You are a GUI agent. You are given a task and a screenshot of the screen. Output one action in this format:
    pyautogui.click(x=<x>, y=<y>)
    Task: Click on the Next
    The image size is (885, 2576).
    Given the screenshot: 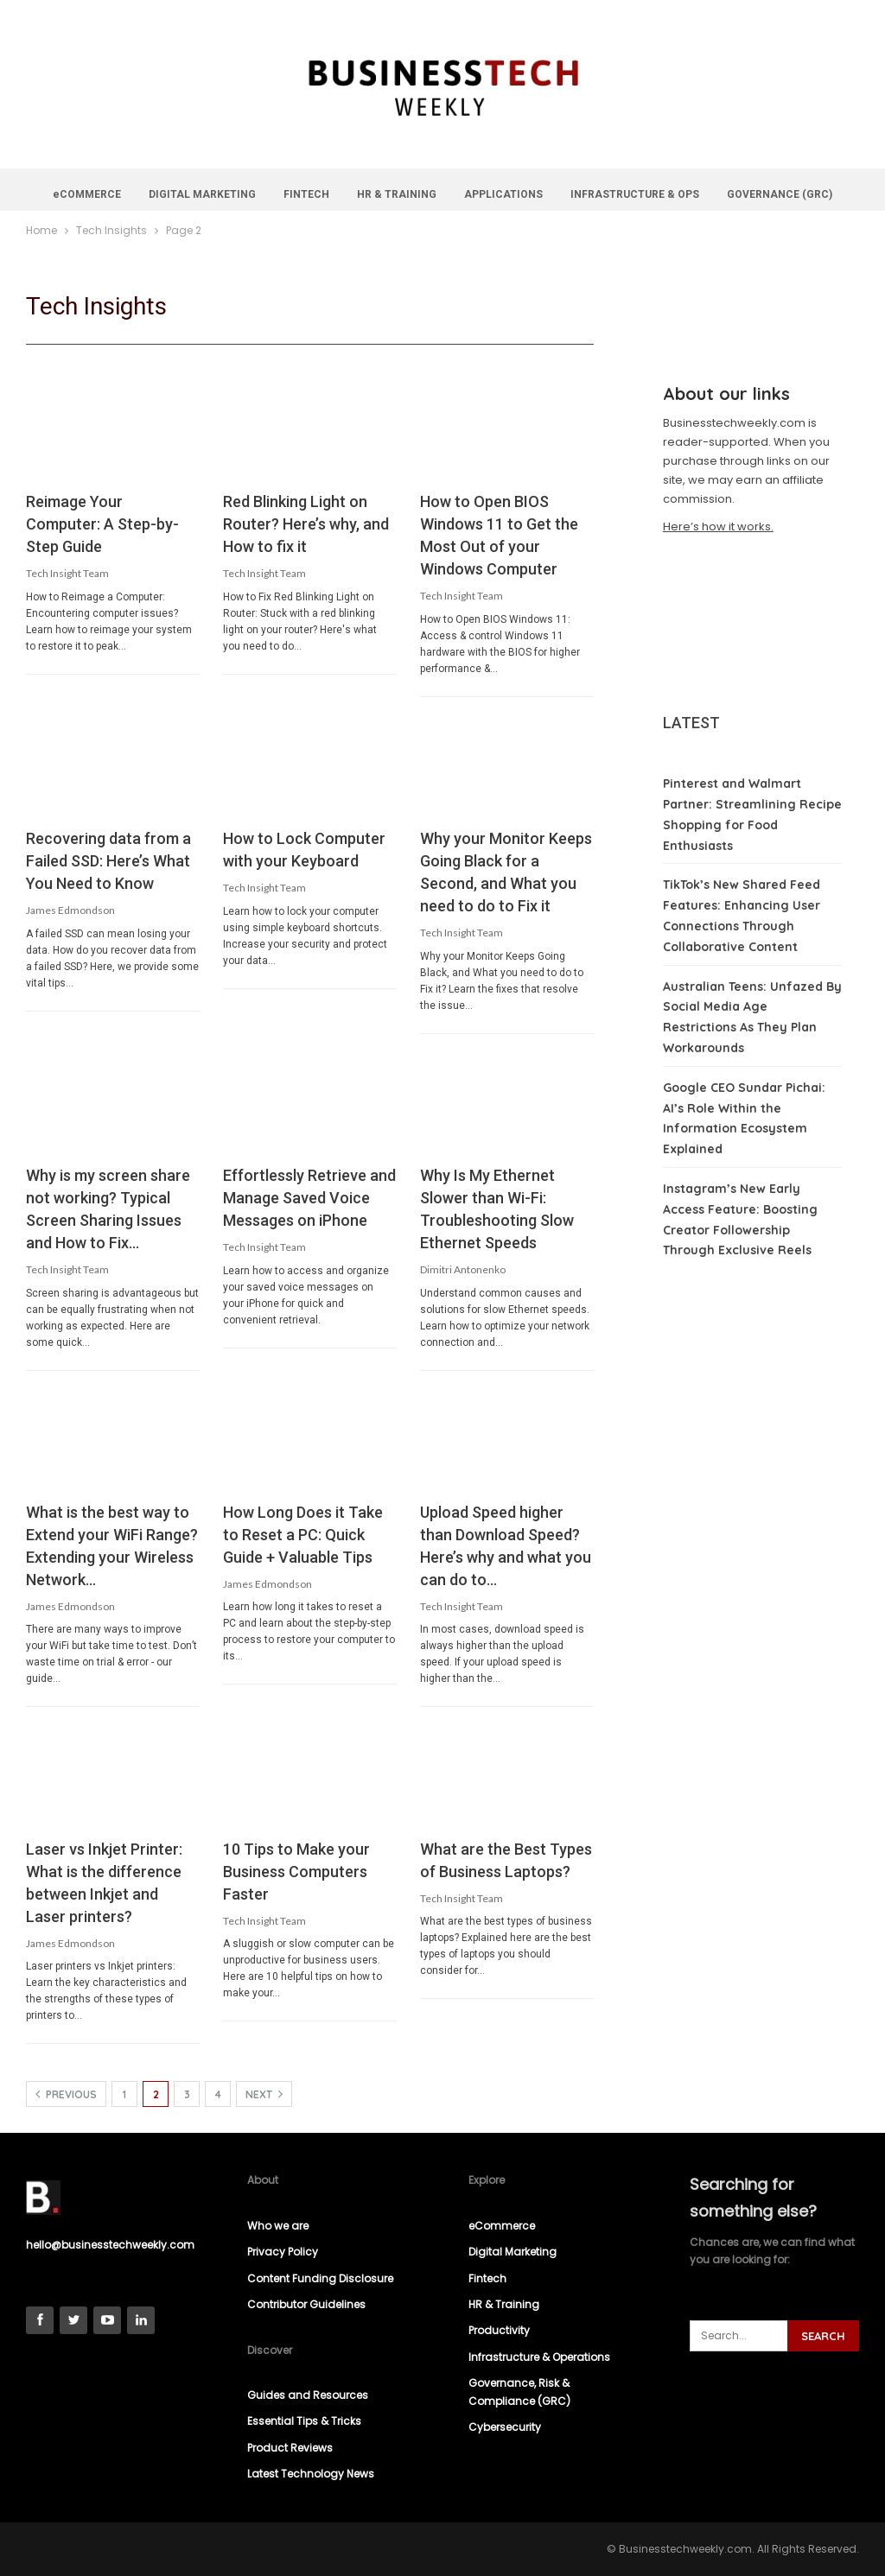 What is the action you would take?
    pyautogui.click(x=264, y=2094)
    